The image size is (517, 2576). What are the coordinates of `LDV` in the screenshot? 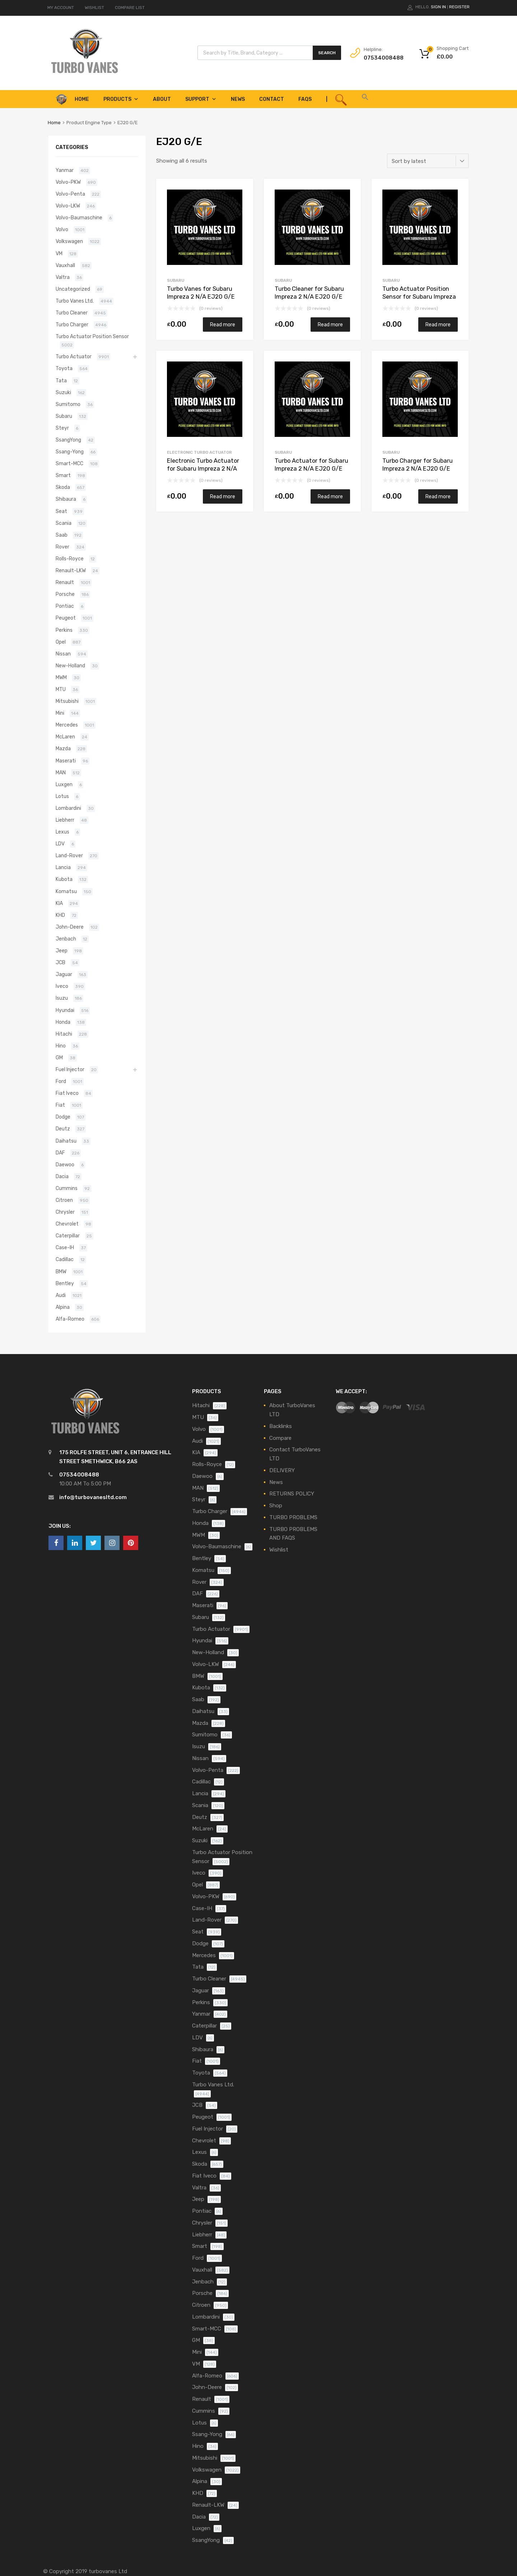 It's located at (60, 843).